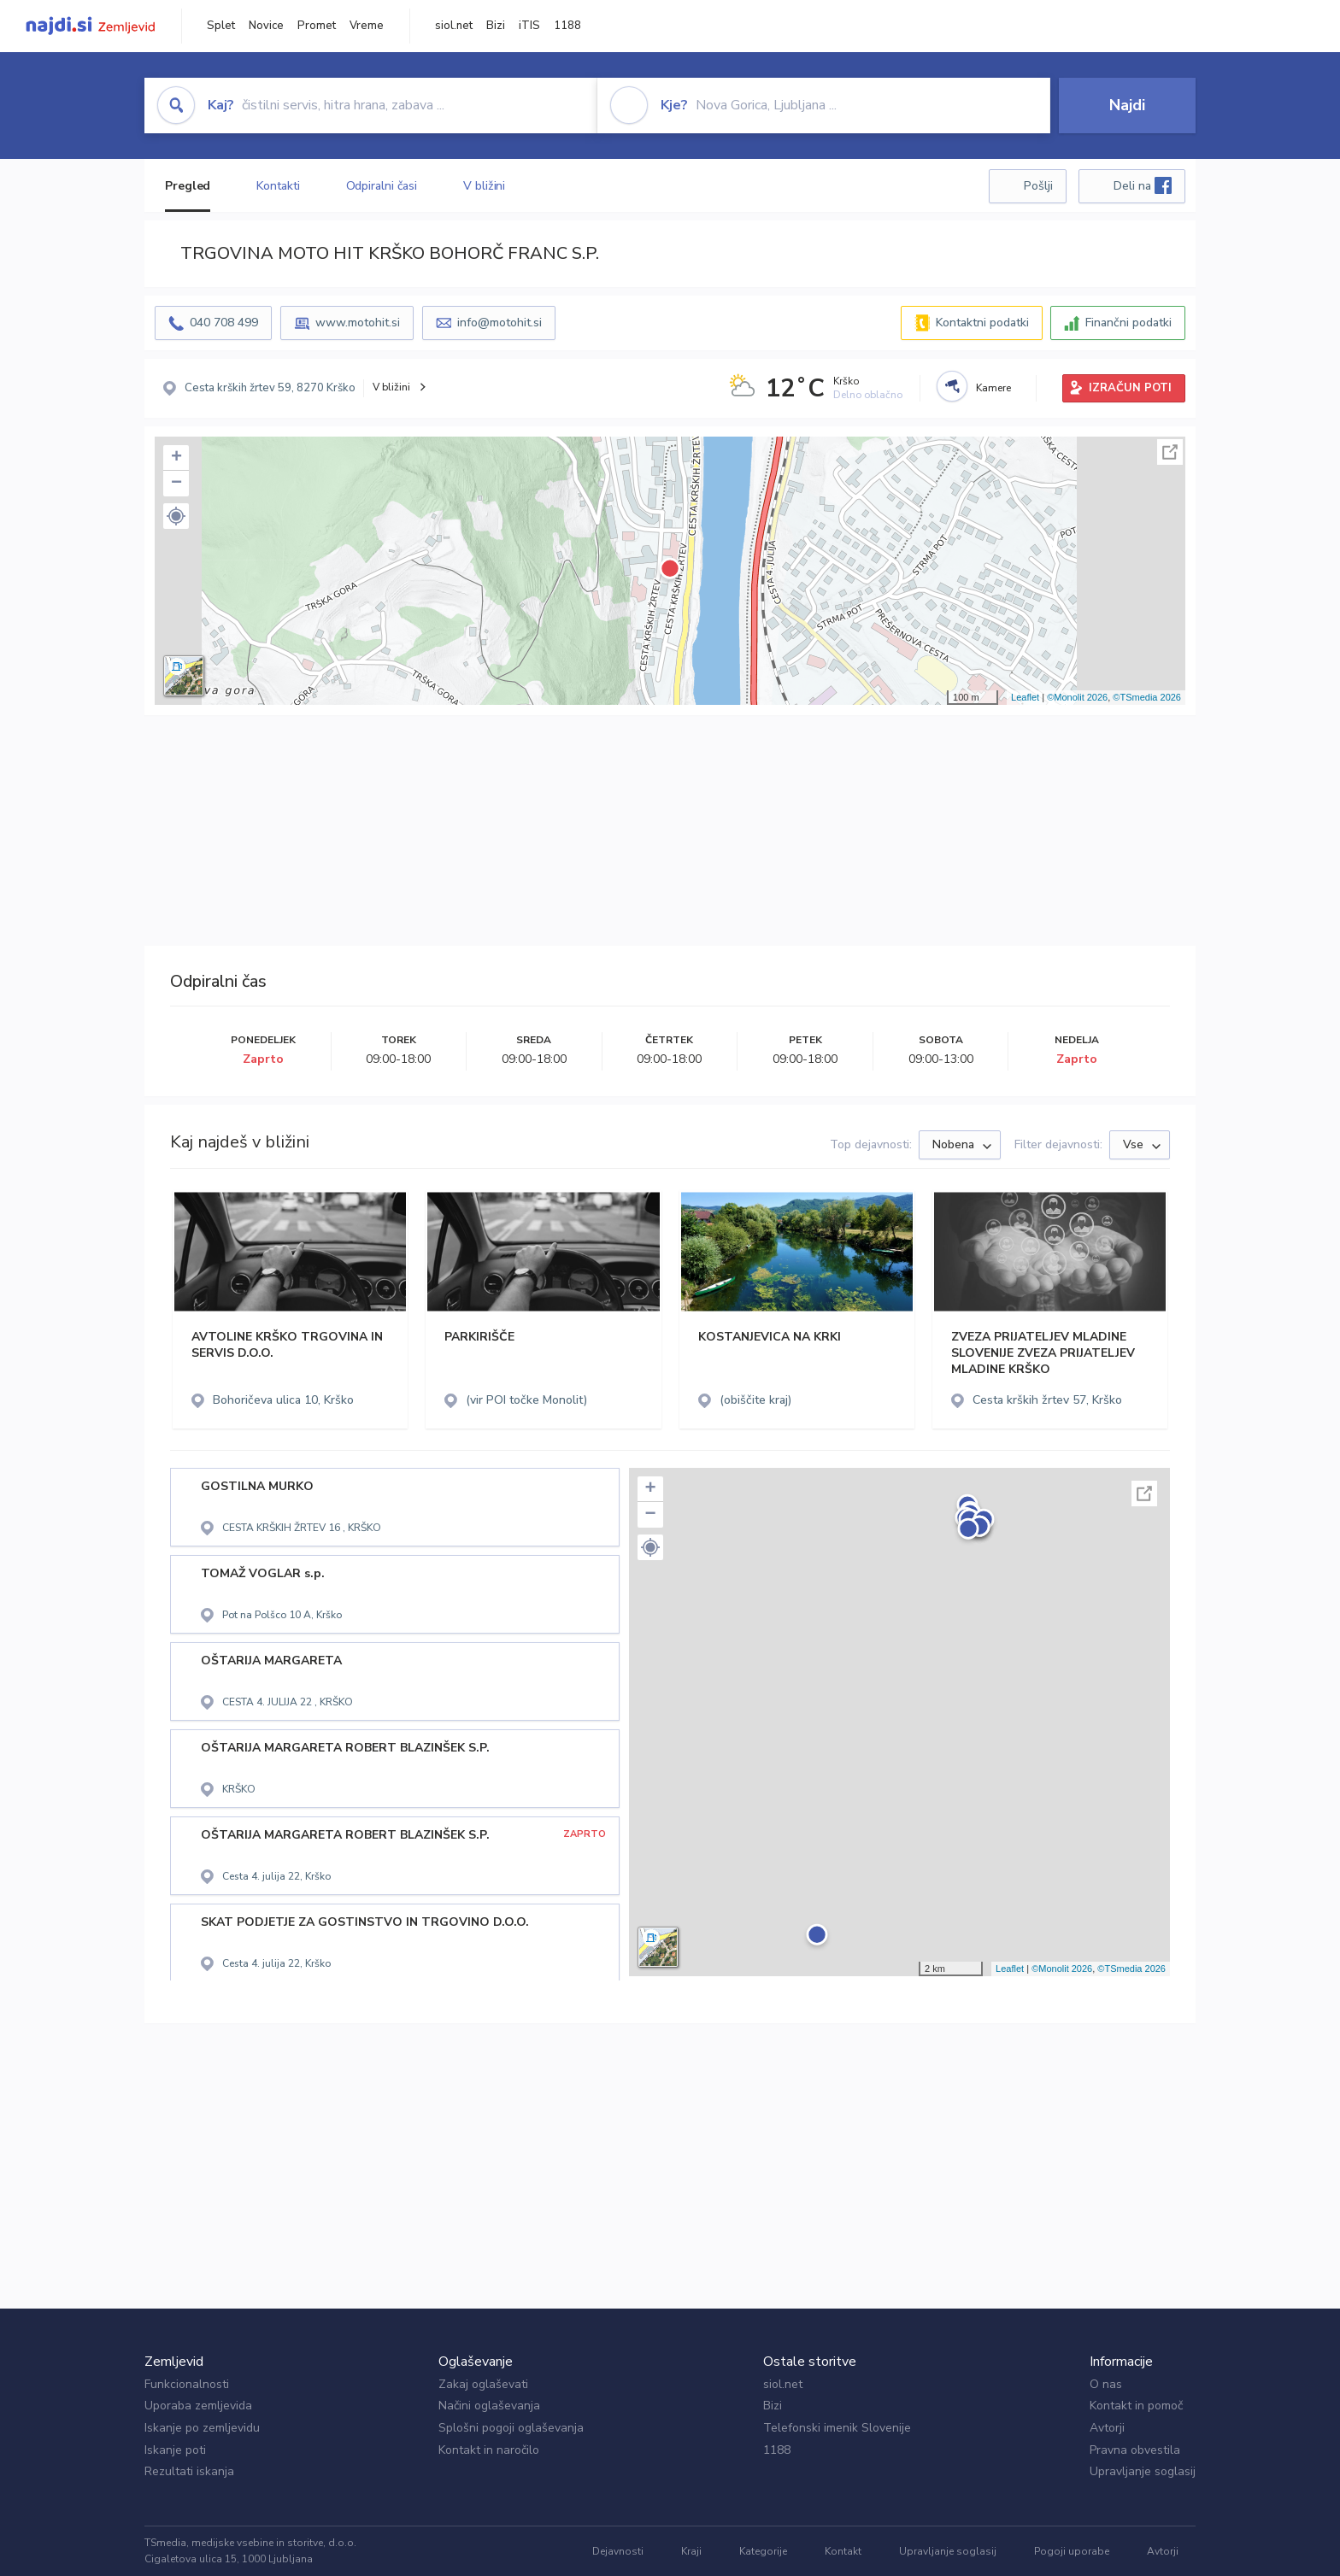 This screenshot has width=1340, height=2576. What do you see at coordinates (488, 2450) in the screenshot?
I see `Kontakt in naročilo` at bounding box center [488, 2450].